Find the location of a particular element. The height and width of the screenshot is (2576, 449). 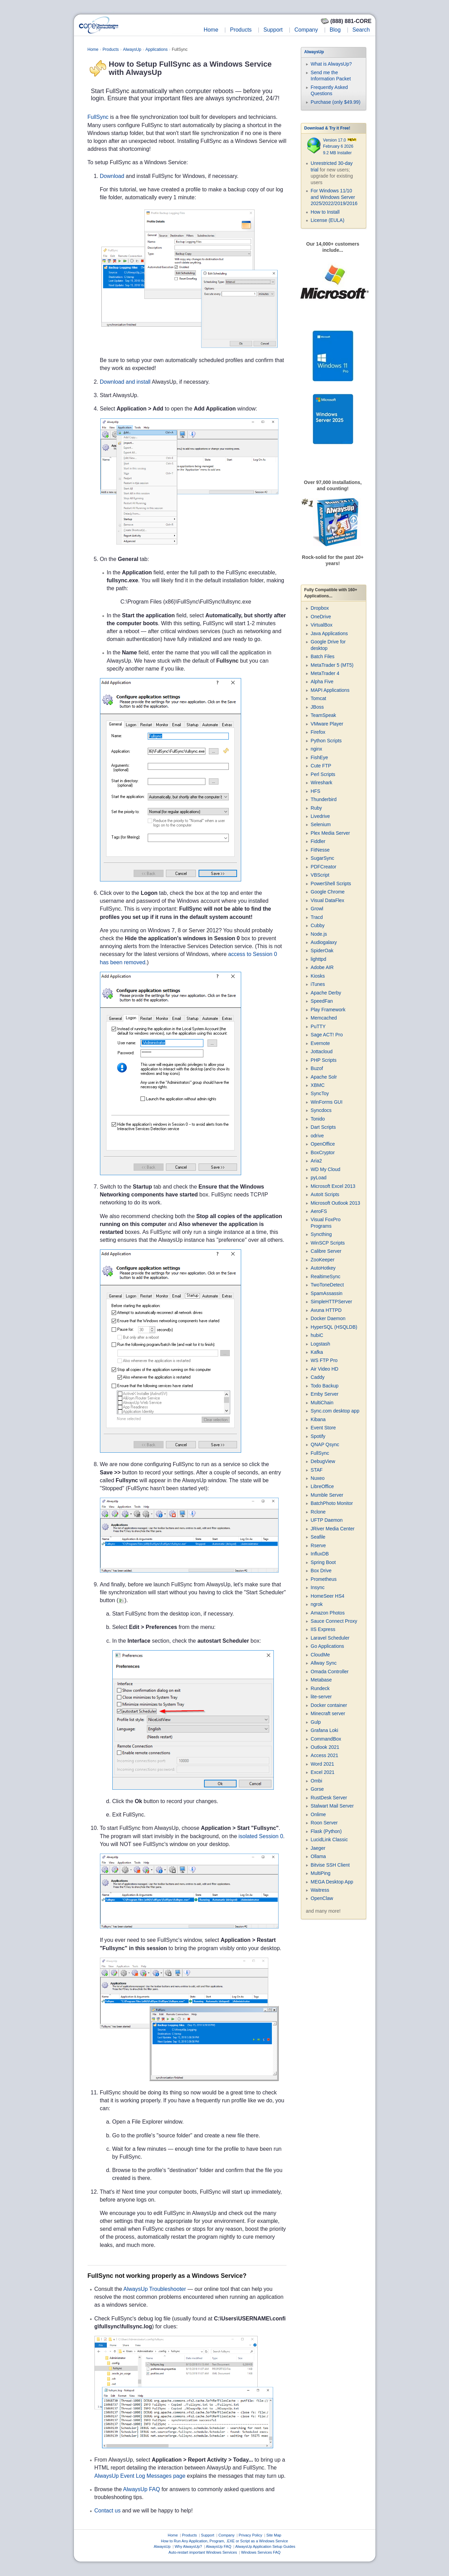

Spotify is located at coordinates (318, 1436).